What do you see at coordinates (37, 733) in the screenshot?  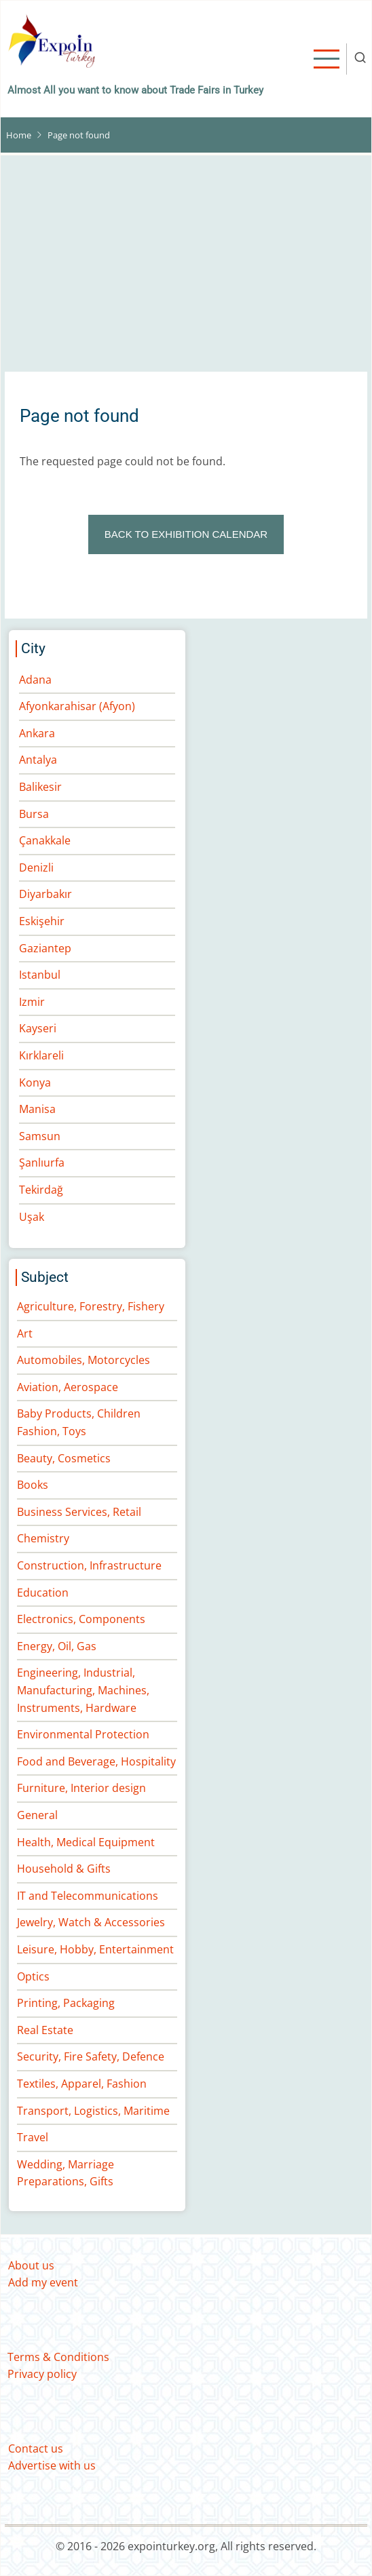 I see `Ankara` at bounding box center [37, 733].